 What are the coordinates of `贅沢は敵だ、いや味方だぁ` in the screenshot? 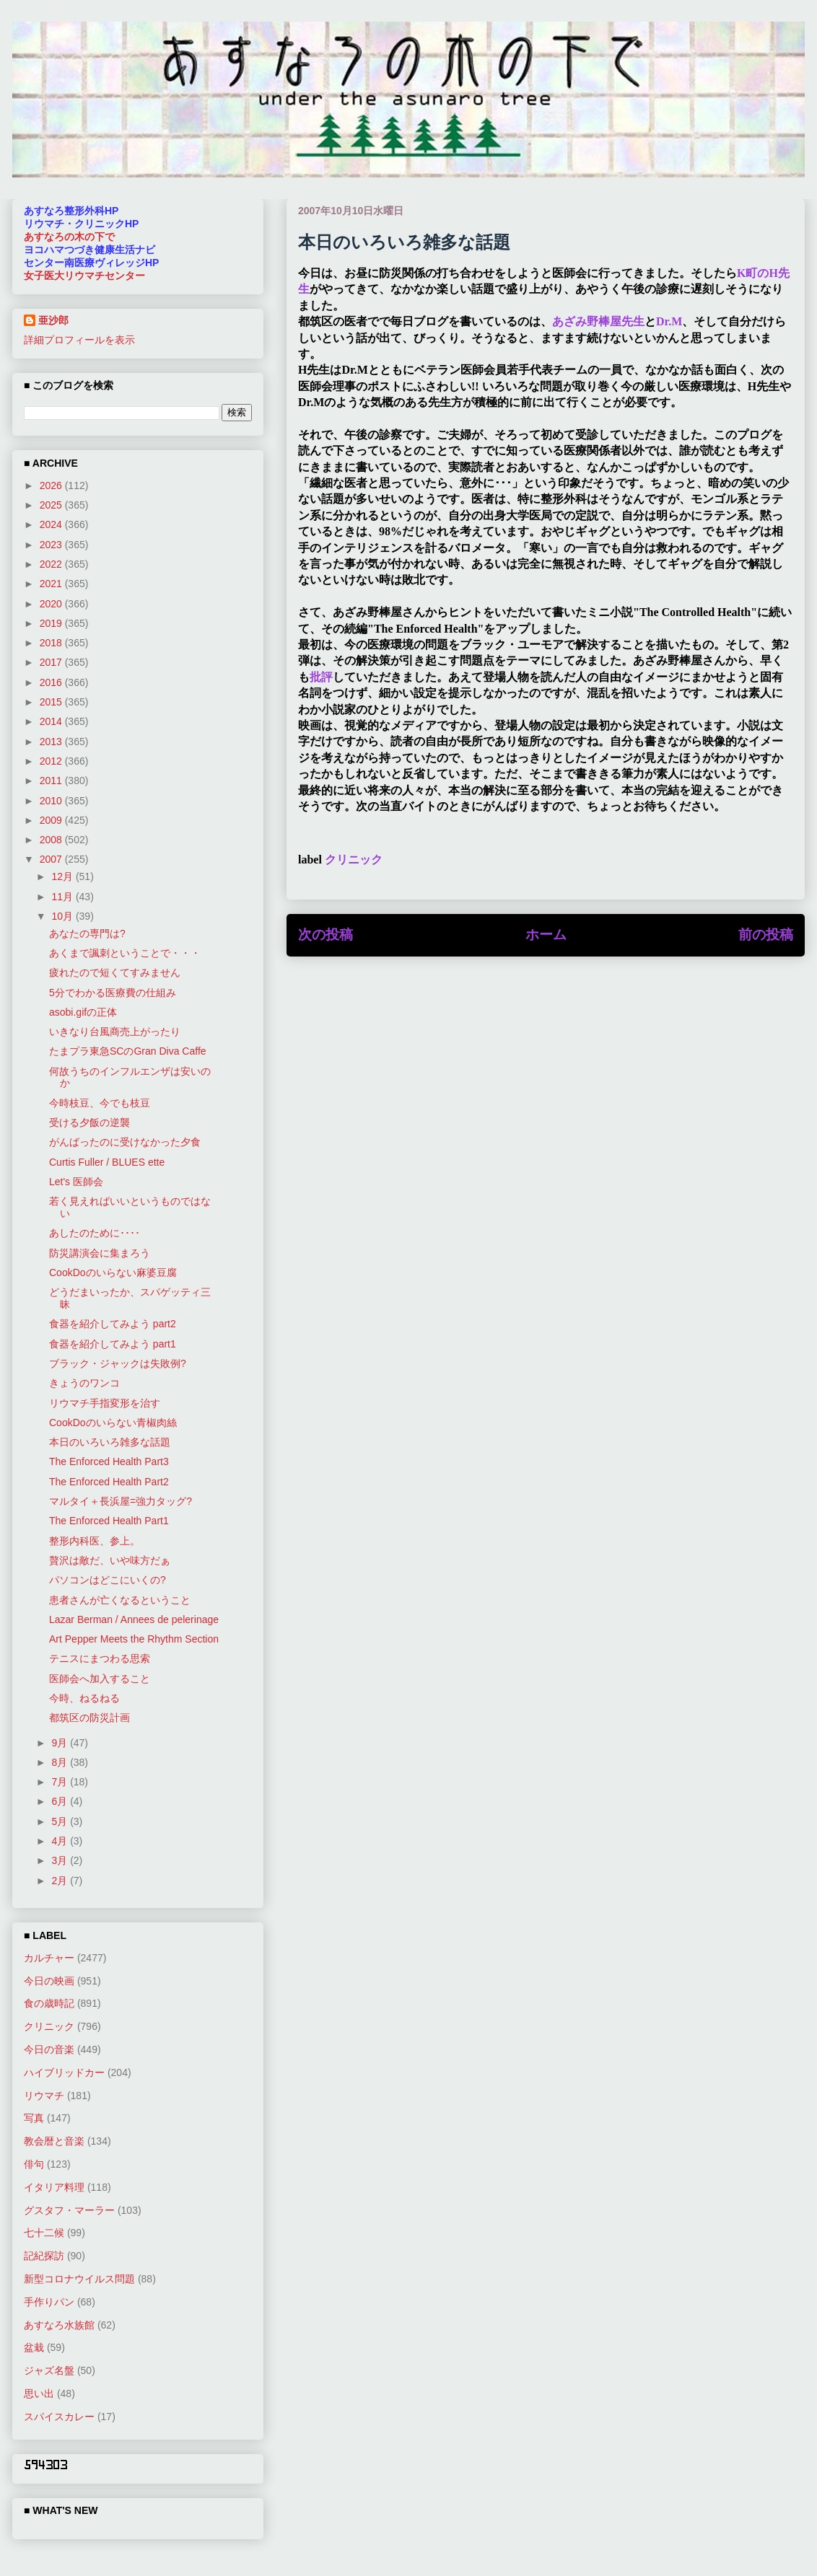 It's located at (109, 1560).